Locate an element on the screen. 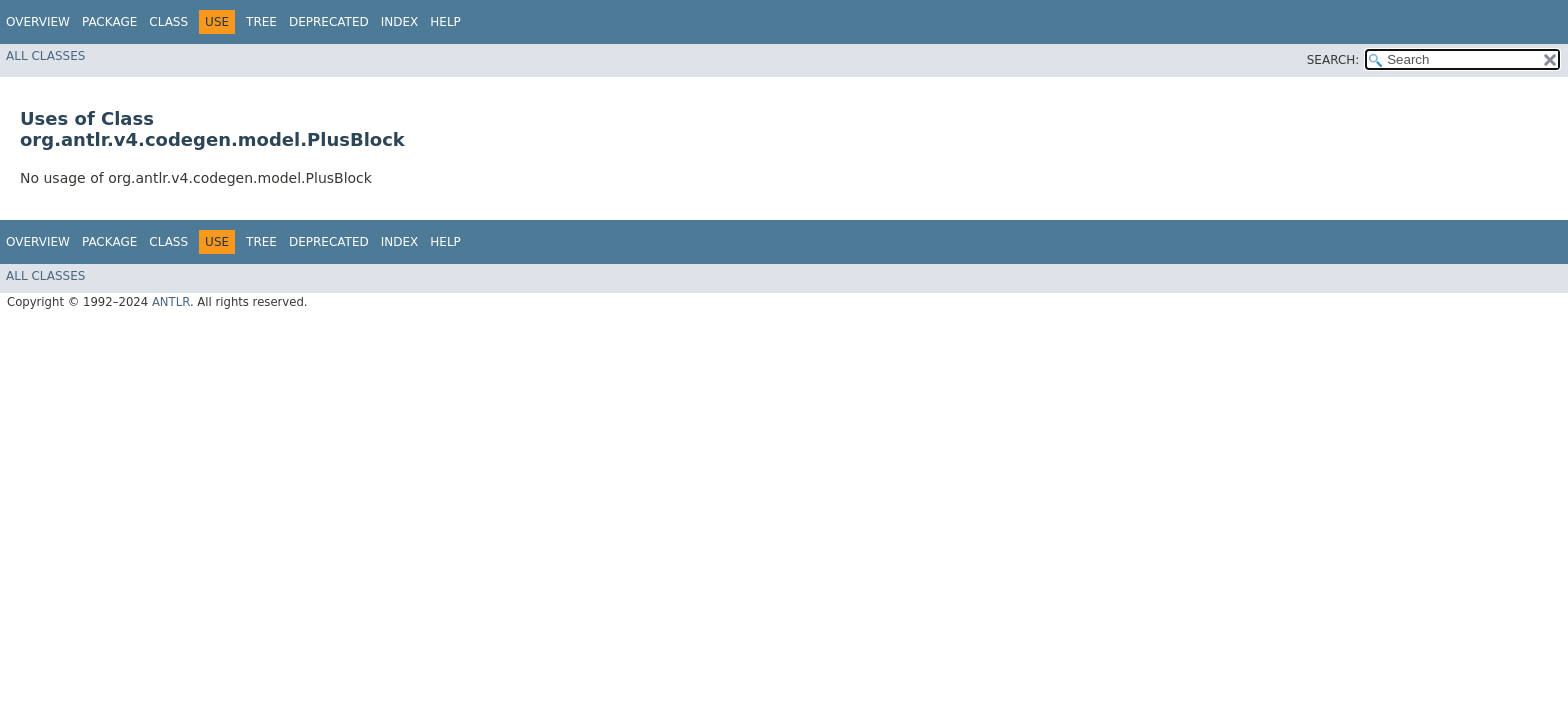 The height and width of the screenshot is (720, 1568). Tree is located at coordinates (261, 22).